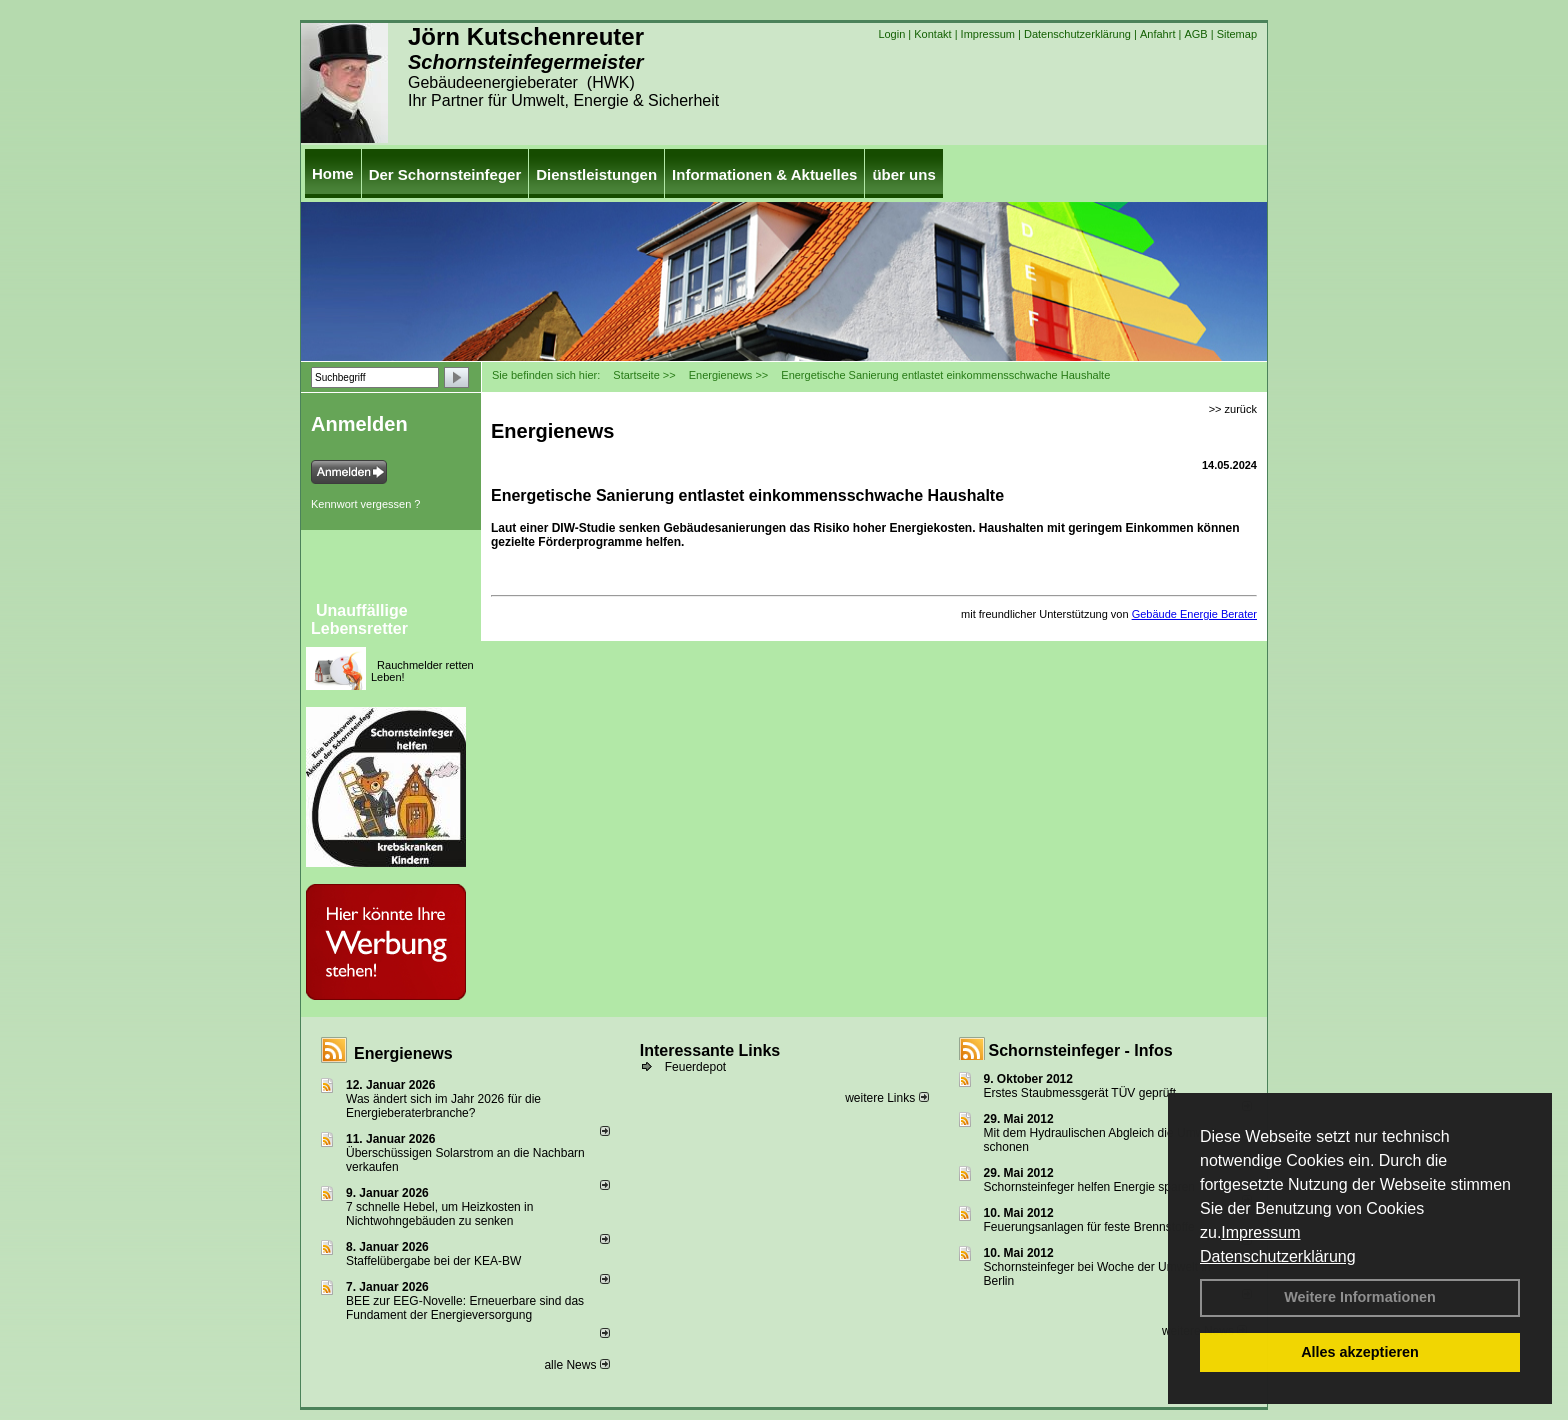 This screenshot has height=1420, width=1568. What do you see at coordinates (403, 1053) in the screenshot?
I see `Energienews` at bounding box center [403, 1053].